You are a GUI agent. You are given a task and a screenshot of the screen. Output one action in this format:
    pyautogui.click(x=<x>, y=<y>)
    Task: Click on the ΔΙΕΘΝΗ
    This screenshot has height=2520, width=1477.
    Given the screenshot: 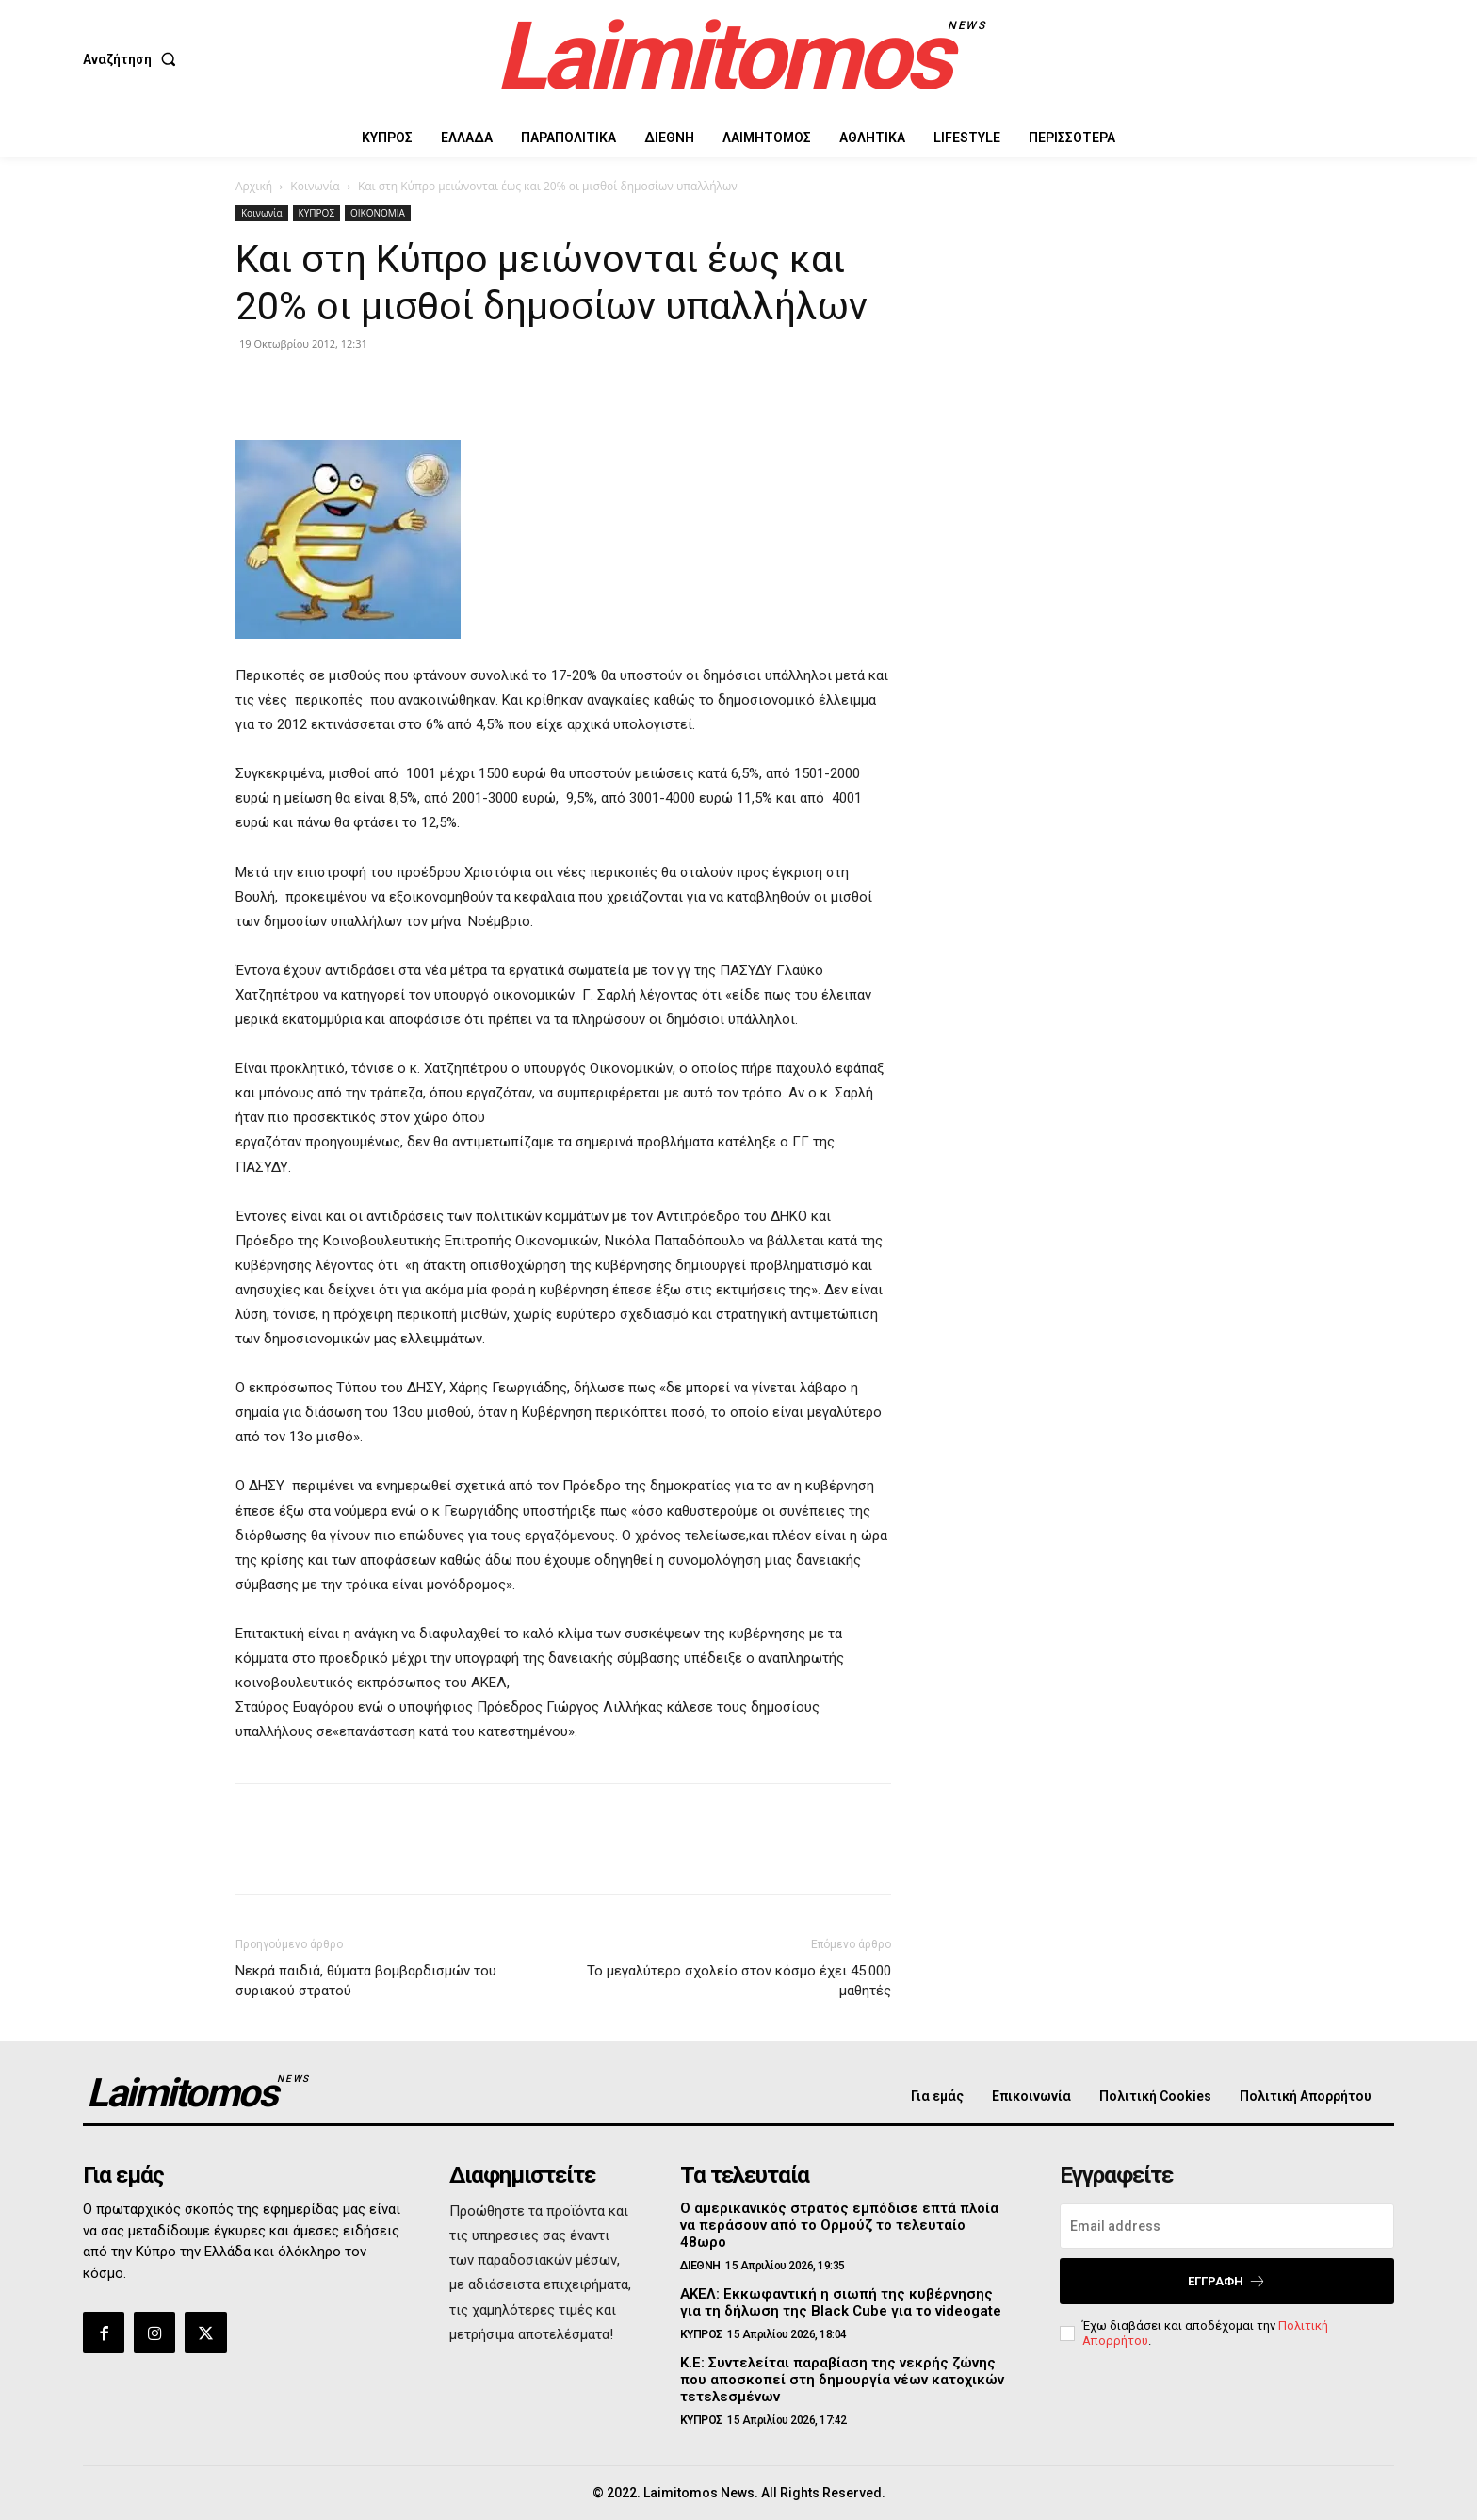 What is the action you would take?
    pyautogui.click(x=700, y=2265)
    